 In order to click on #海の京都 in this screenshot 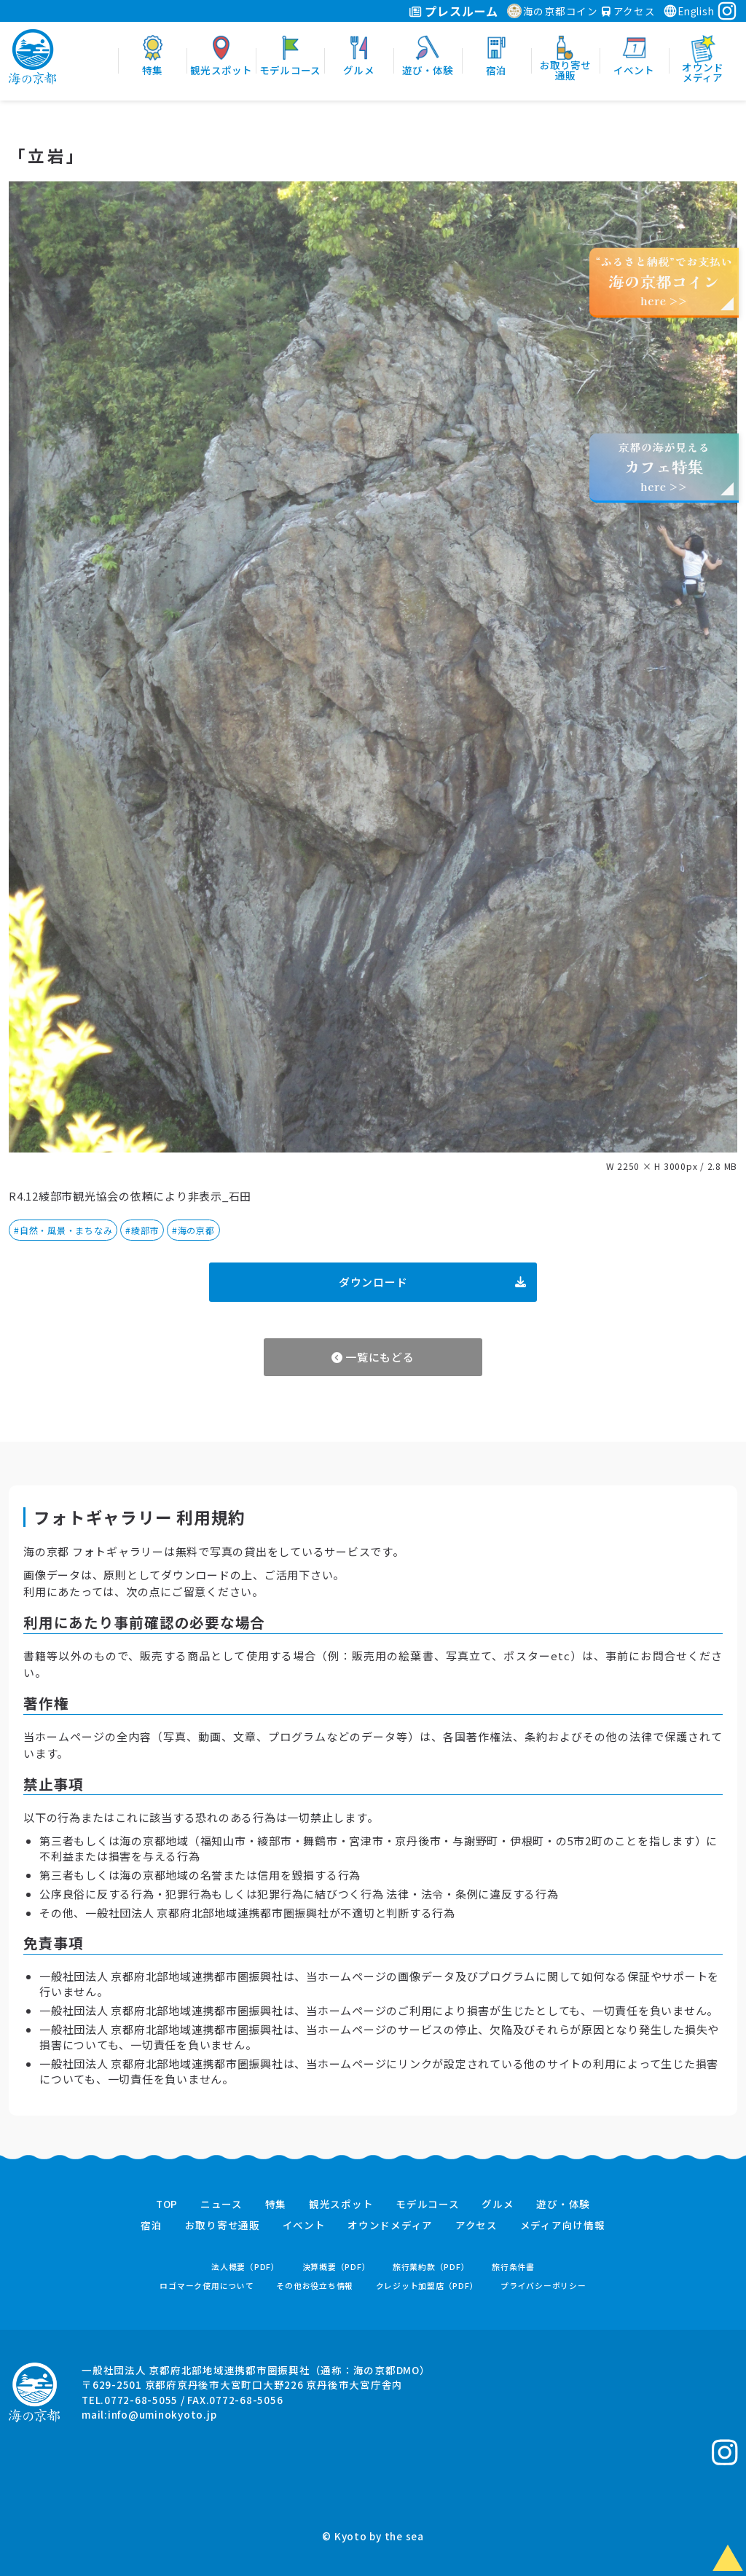, I will do `click(193, 1230)`.